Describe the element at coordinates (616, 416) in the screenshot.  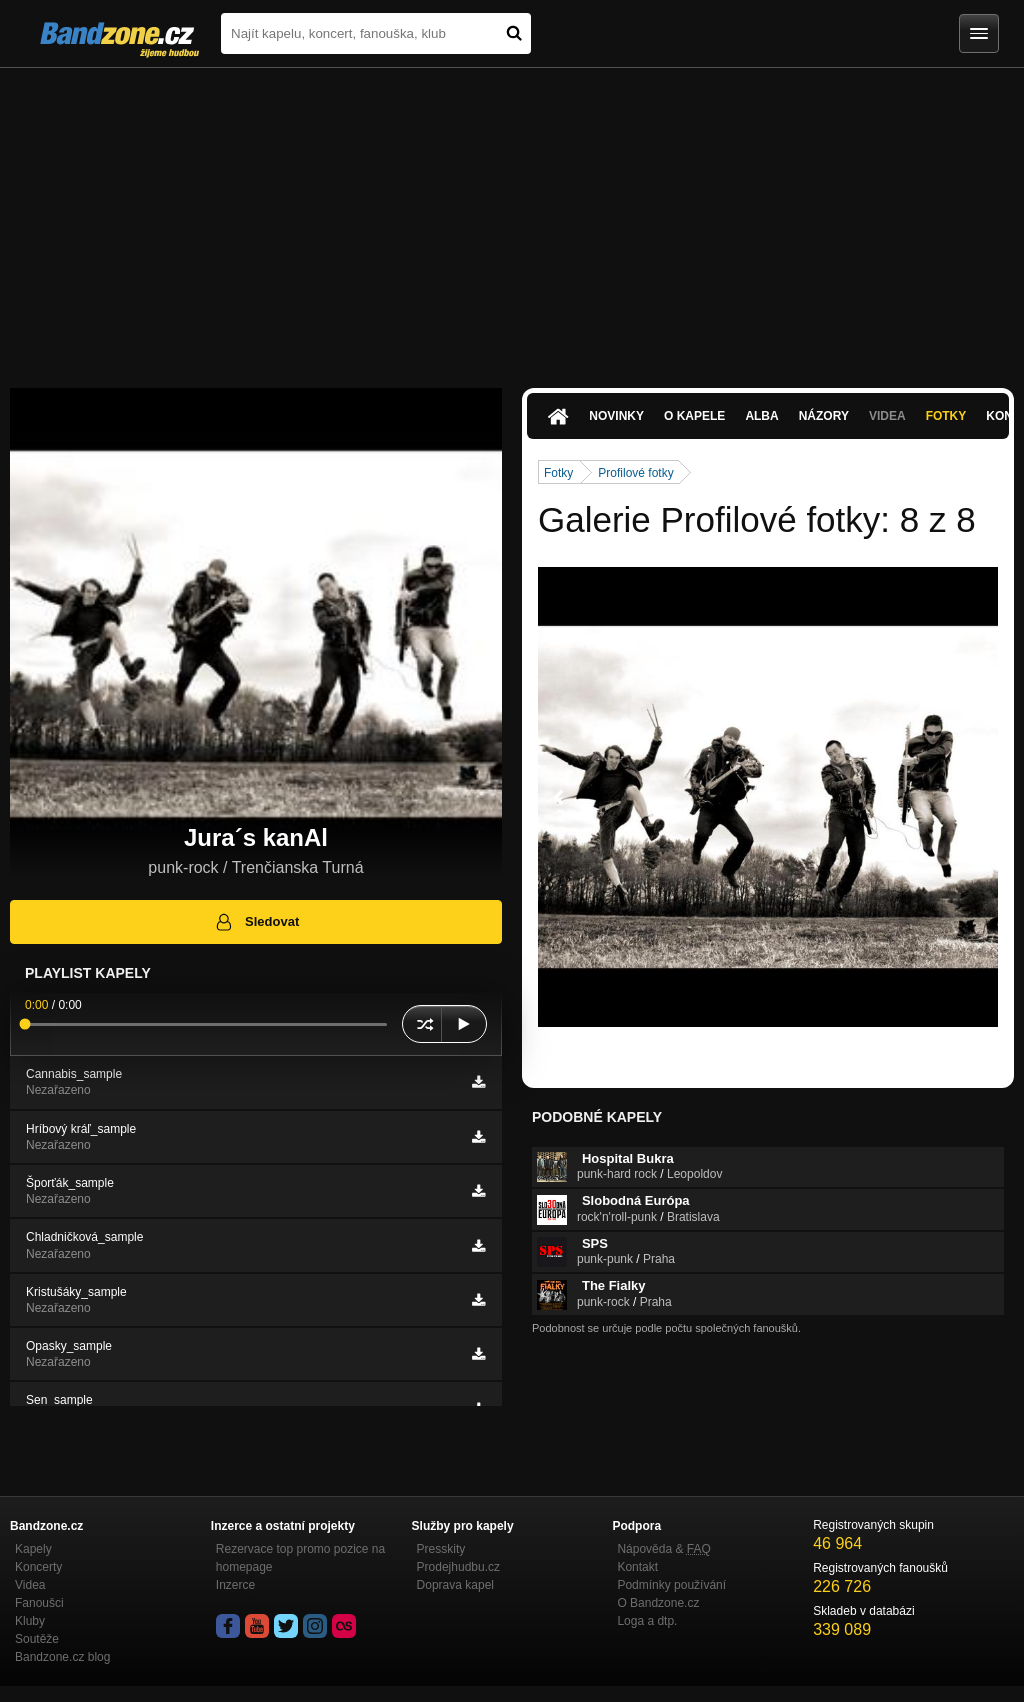
I see `Novinky` at that location.